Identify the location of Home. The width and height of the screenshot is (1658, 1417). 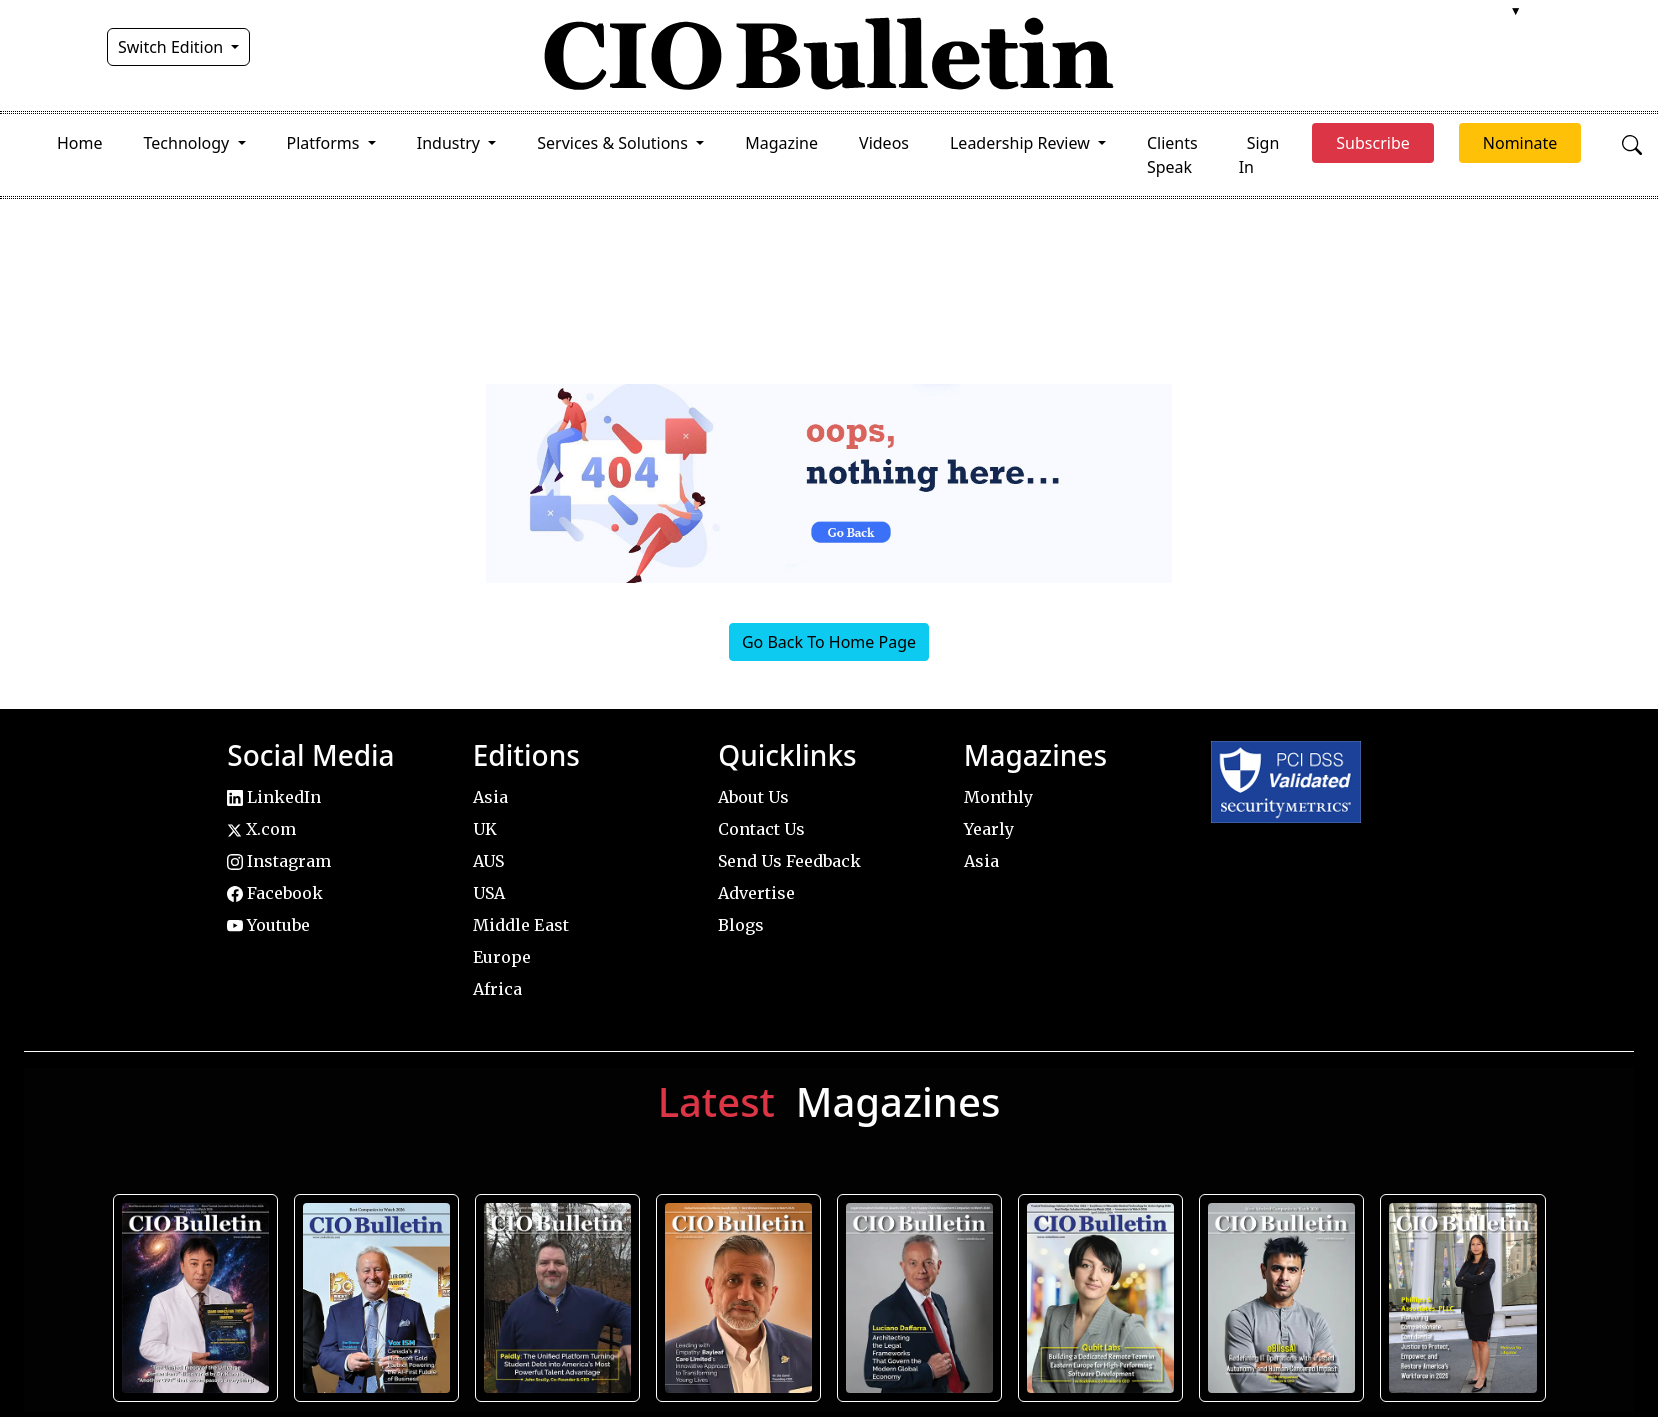
(80, 143).